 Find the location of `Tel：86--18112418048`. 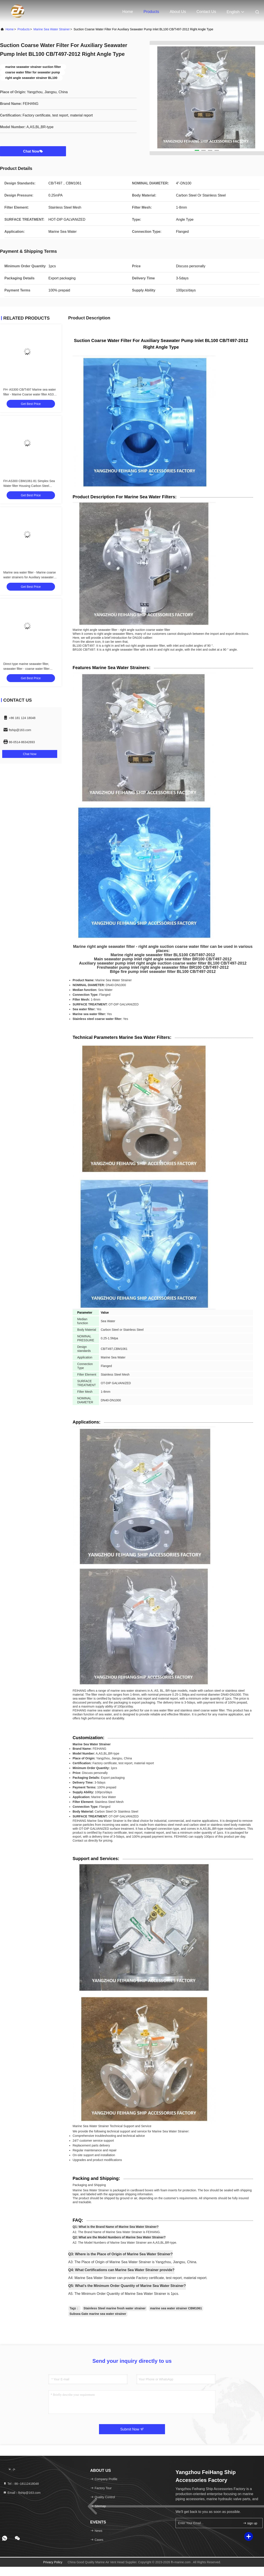

Tel：86--18112418048 is located at coordinates (21, 2483).